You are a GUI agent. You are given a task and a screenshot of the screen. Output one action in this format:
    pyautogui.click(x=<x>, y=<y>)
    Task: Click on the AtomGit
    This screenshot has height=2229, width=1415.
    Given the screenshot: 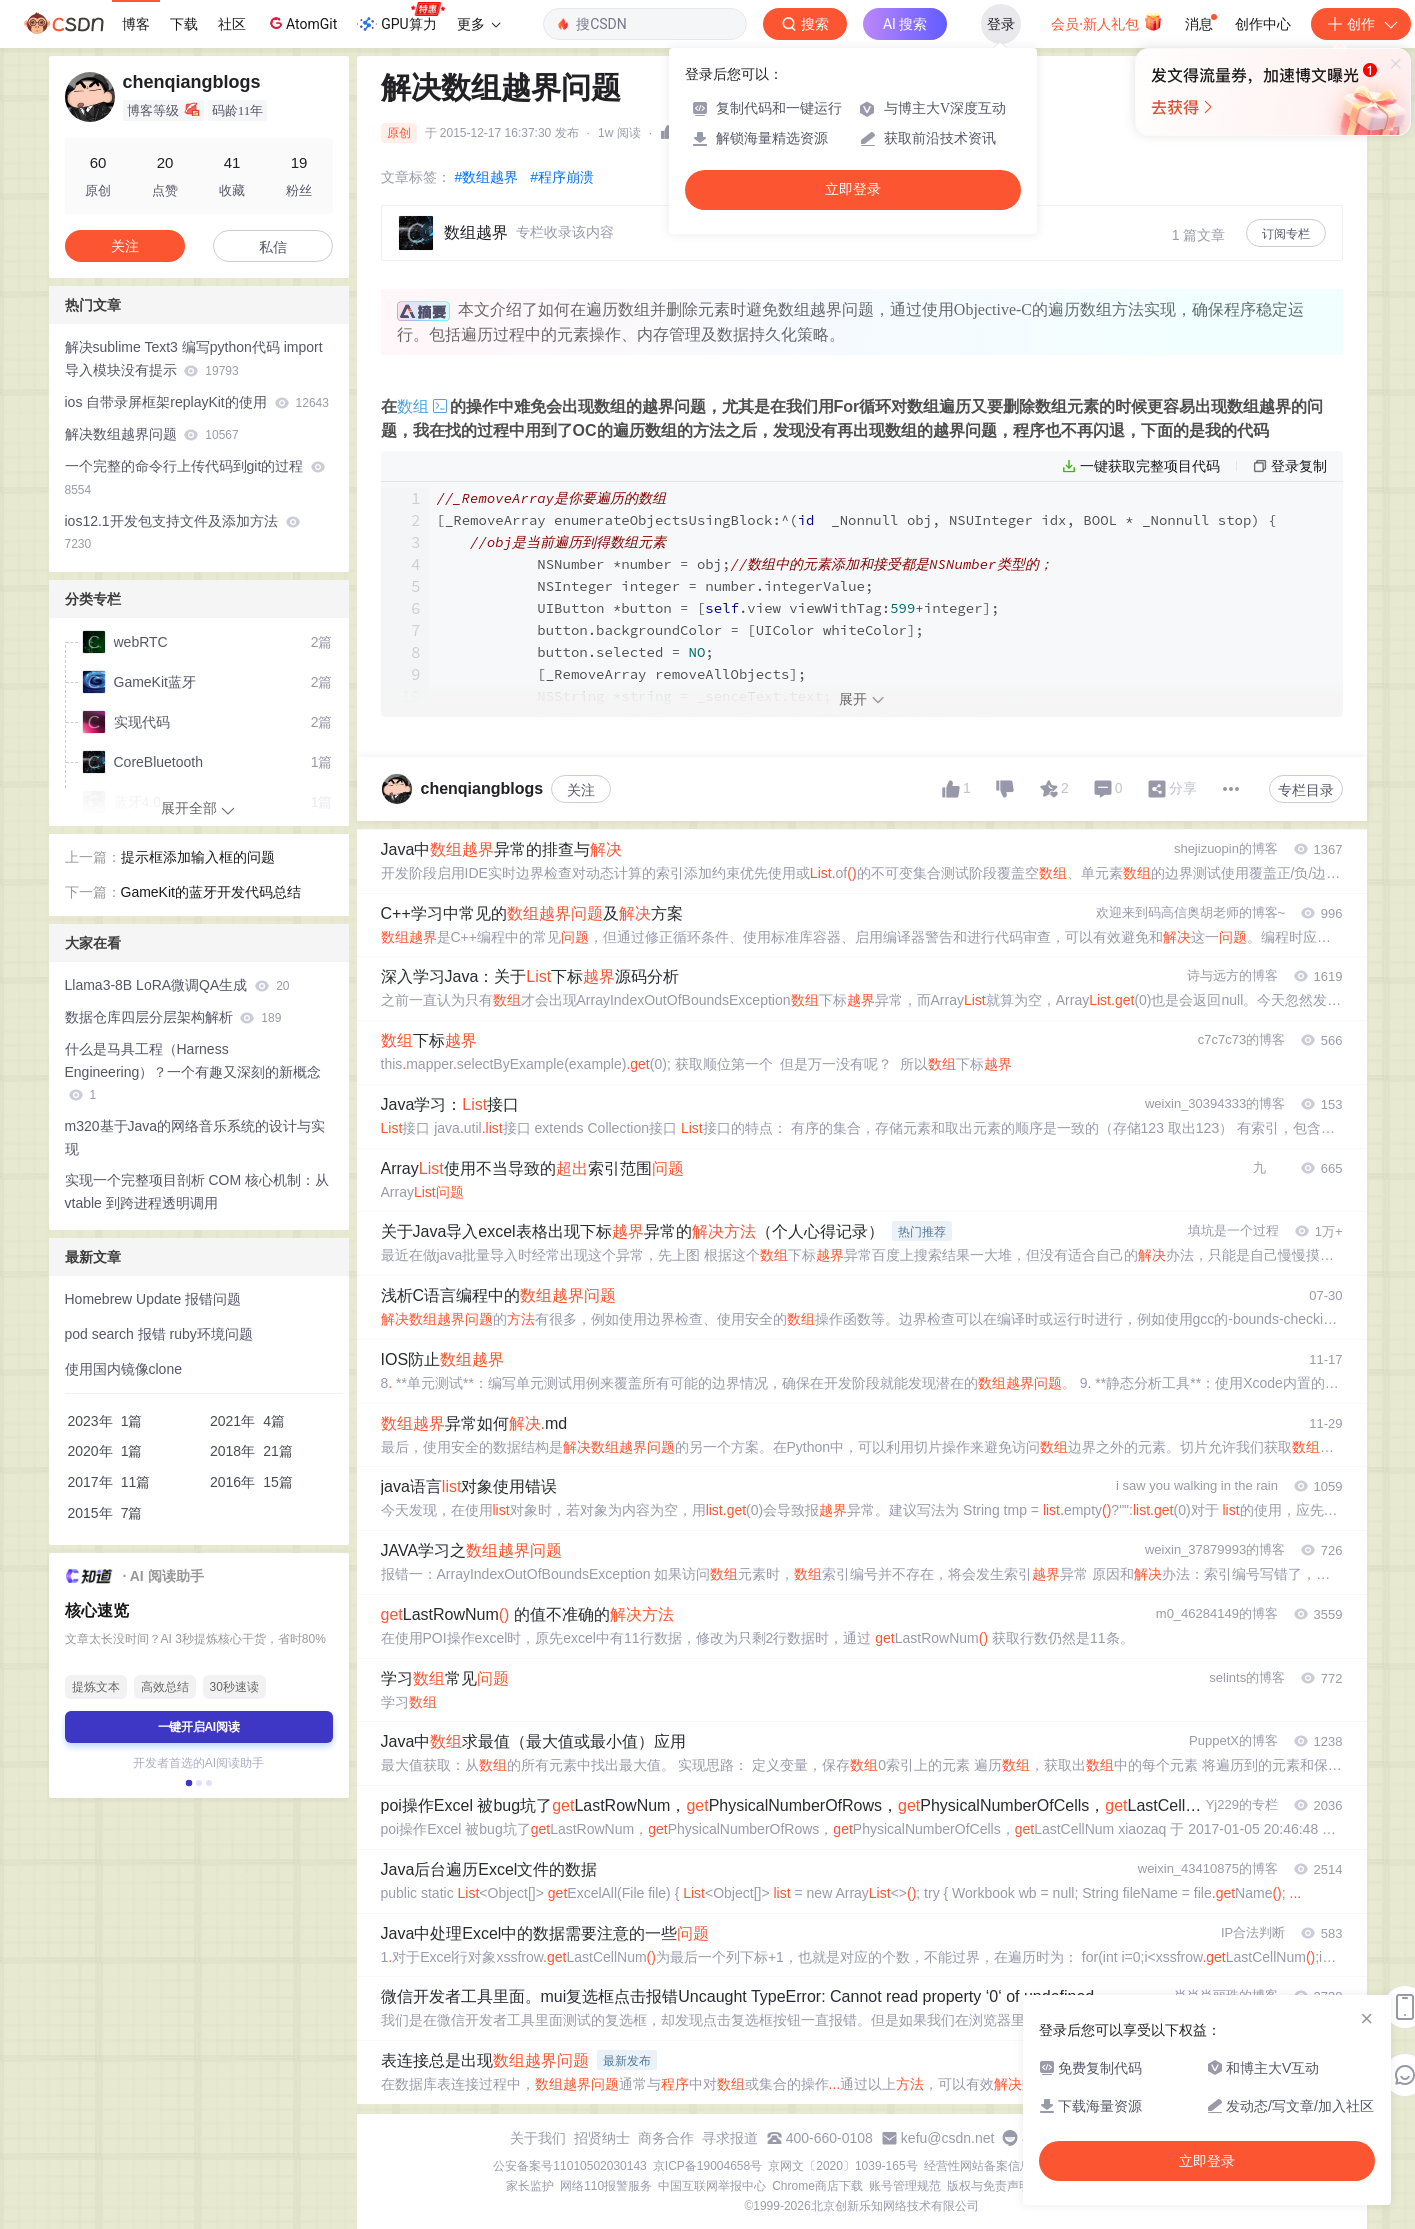 What is the action you would take?
    pyautogui.click(x=301, y=23)
    